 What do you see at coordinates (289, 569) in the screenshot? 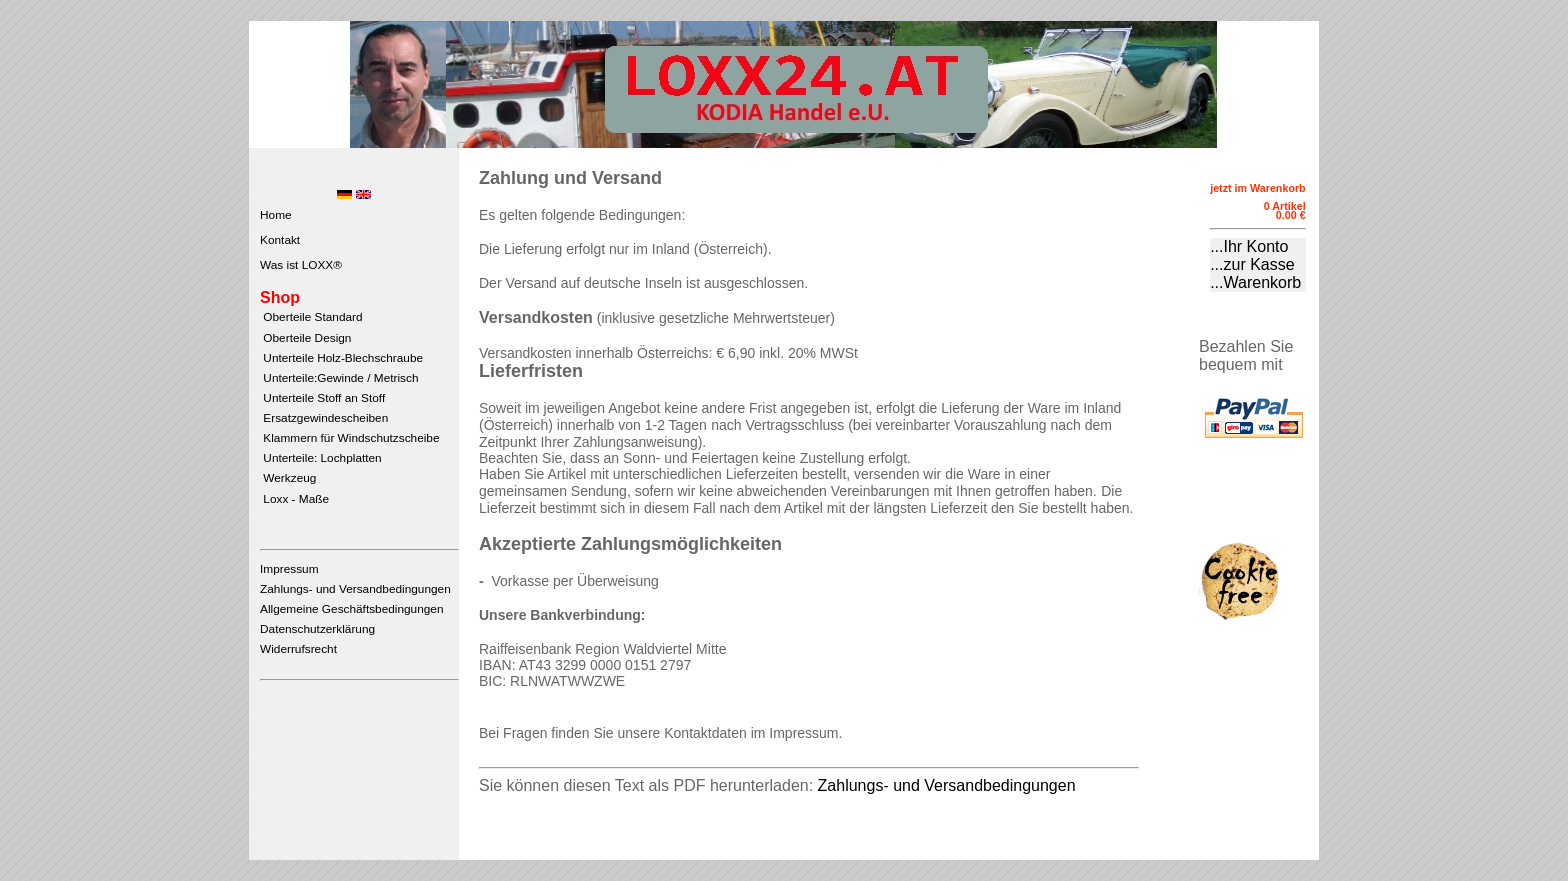
I see `Impressum` at bounding box center [289, 569].